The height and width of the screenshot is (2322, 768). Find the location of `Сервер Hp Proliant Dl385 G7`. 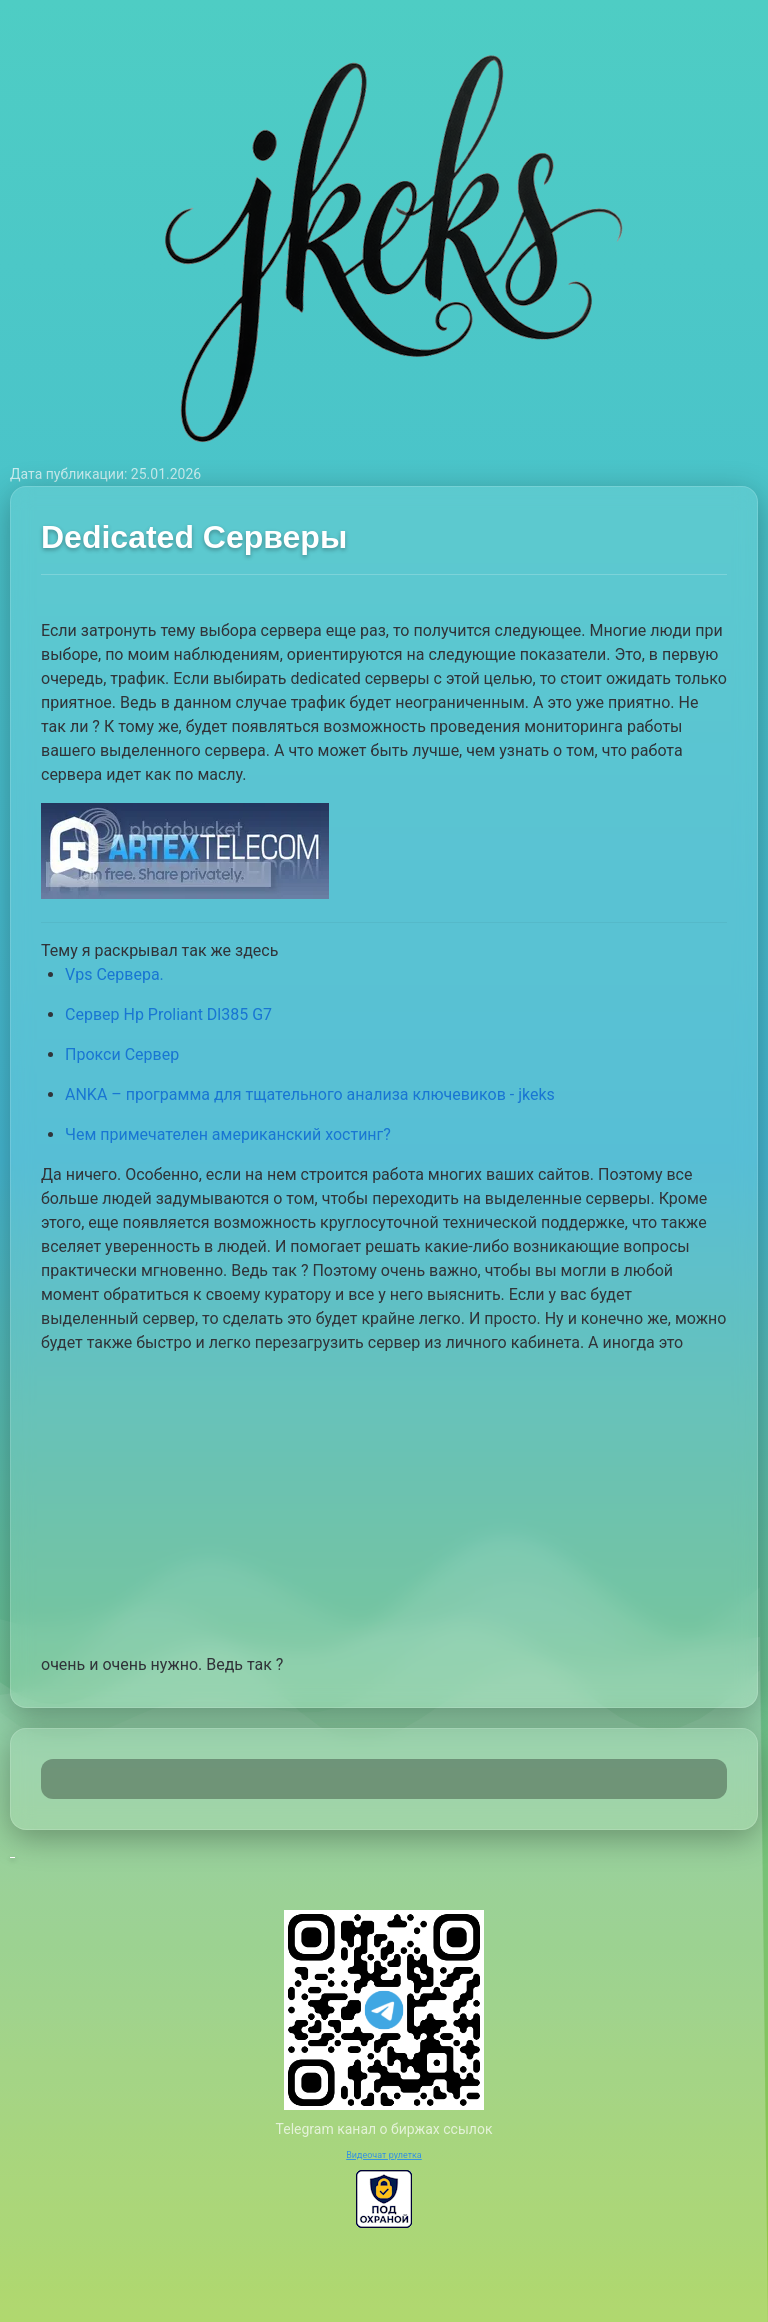

Сервер Hp Proliant Dl385 G7 is located at coordinates (168, 1014).